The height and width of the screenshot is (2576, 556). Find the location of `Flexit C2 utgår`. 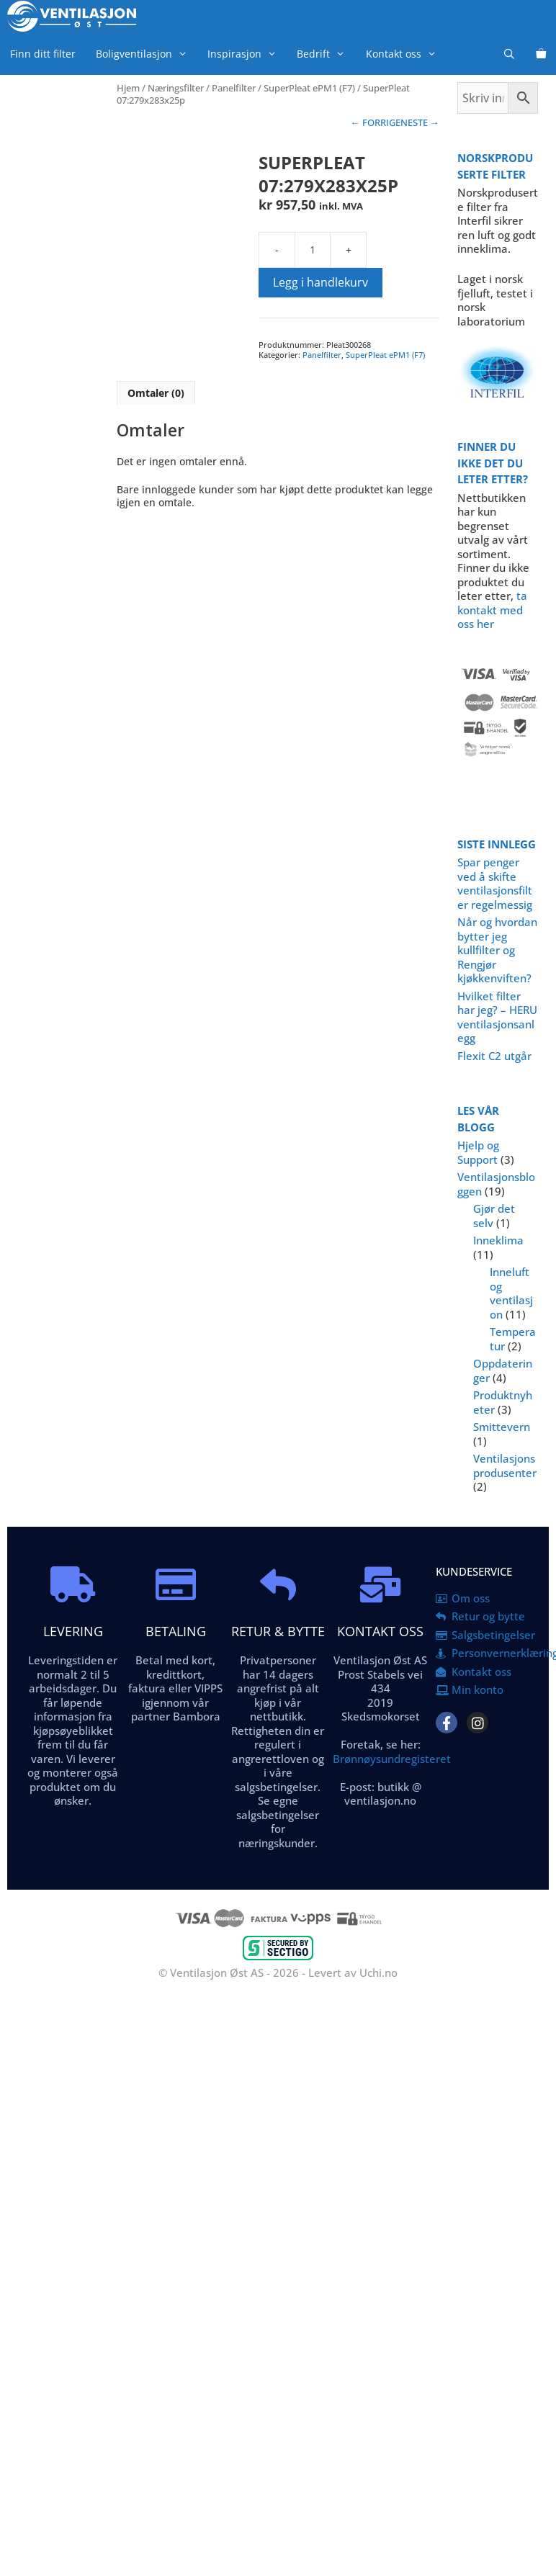

Flexit C2 utgår is located at coordinates (494, 1056).